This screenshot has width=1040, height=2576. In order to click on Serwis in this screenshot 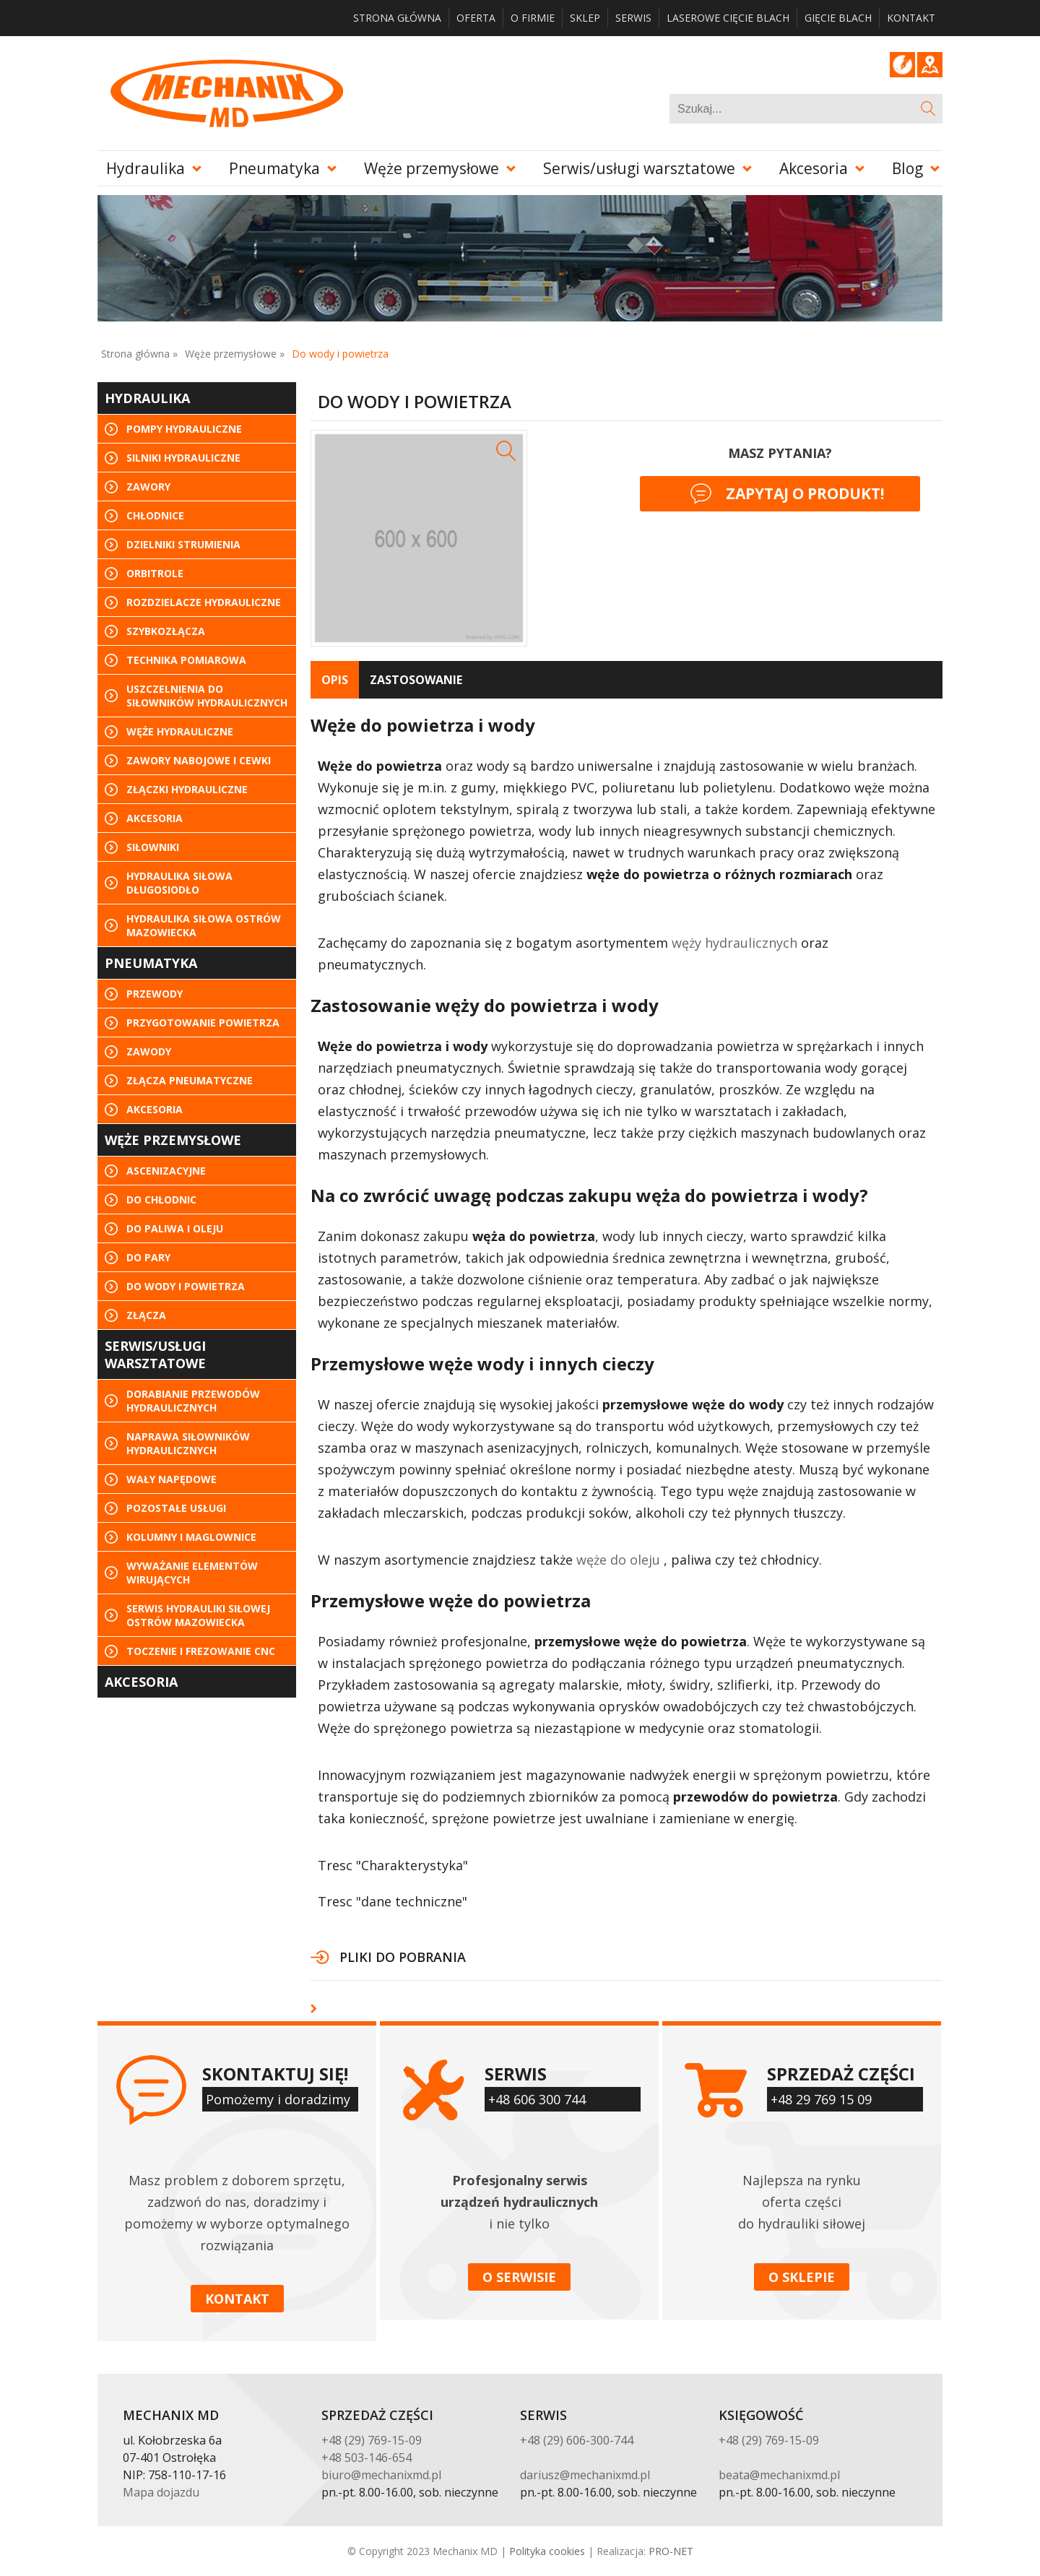, I will do `click(633, 18)`.